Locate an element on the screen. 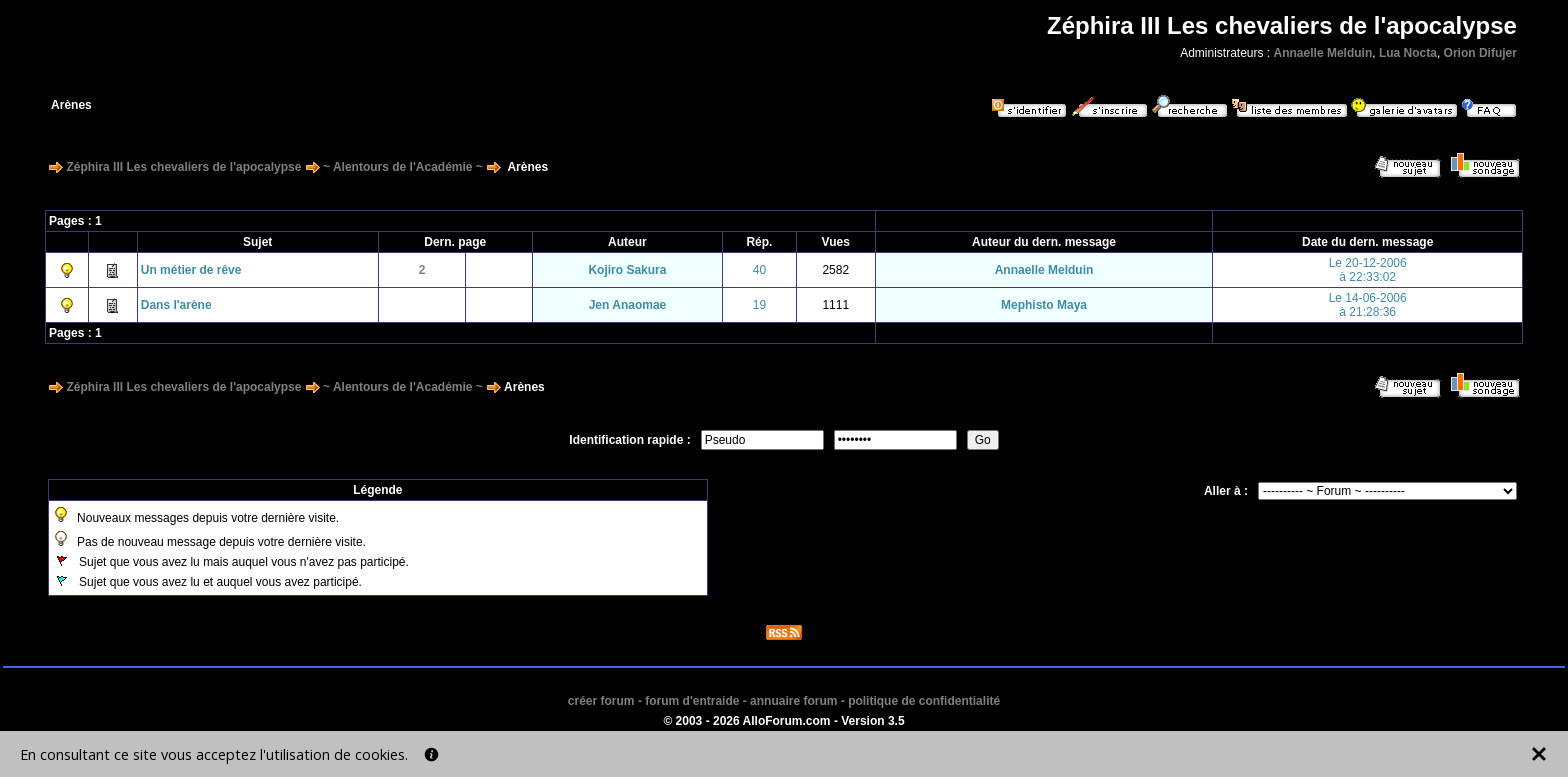 The width and height of the screenshot is (1568, 777). créer forum is located at coordinates (601, 701).